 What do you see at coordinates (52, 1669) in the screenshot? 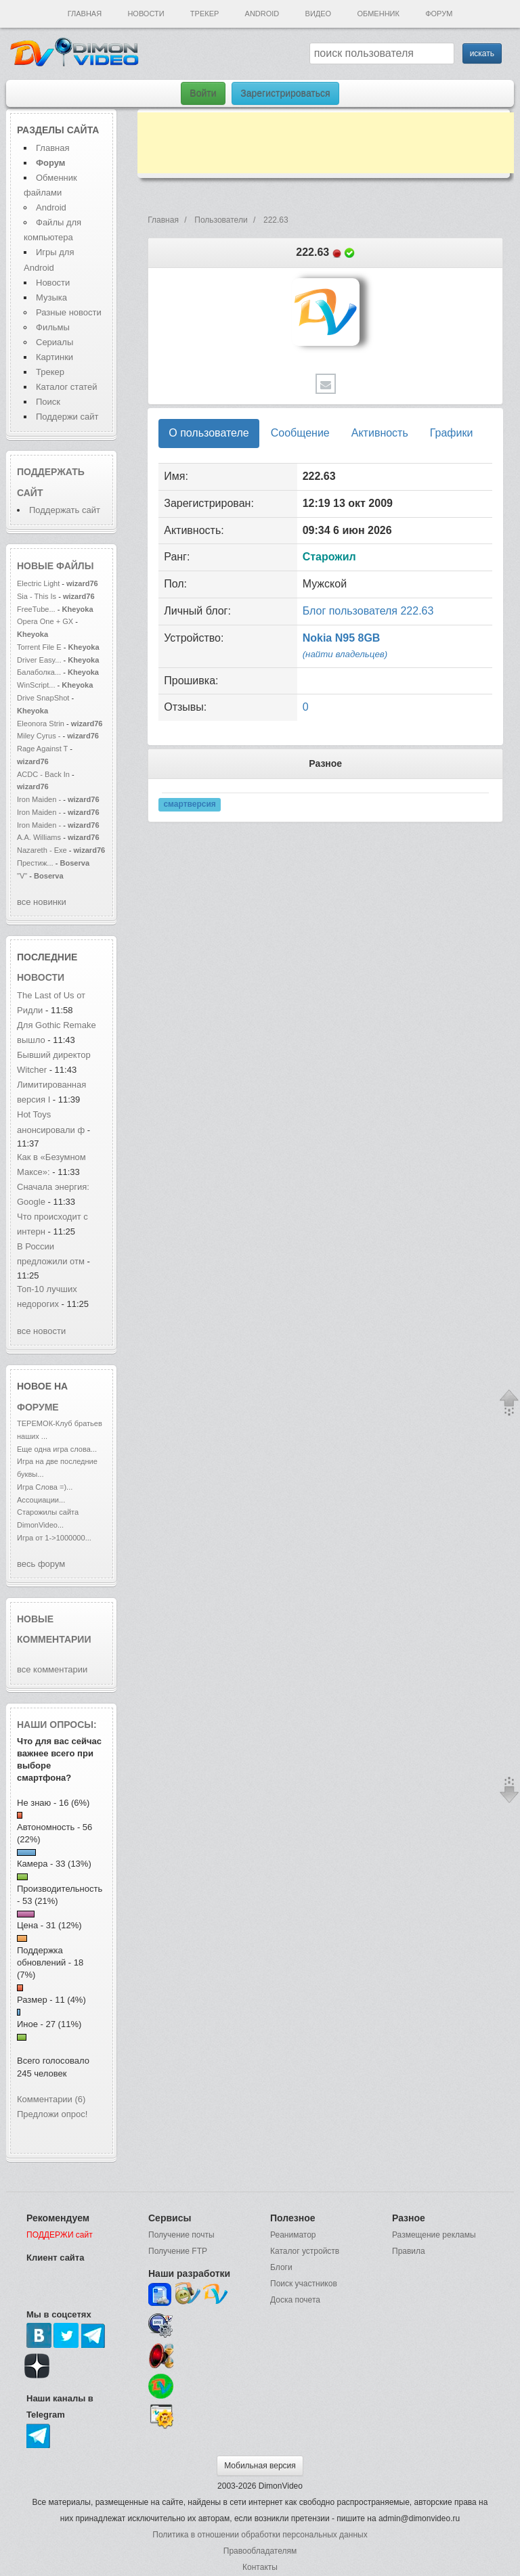
I see `все комментарии` at bounding box center [52, 1669].